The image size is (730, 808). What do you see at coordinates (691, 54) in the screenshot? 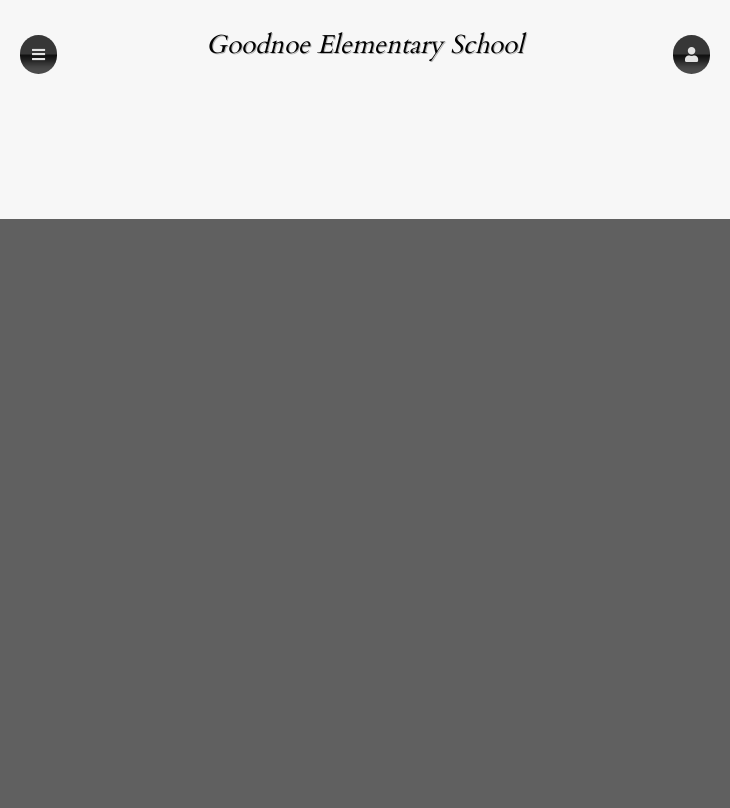
I see `[button]` at bounding box center [691, 54].